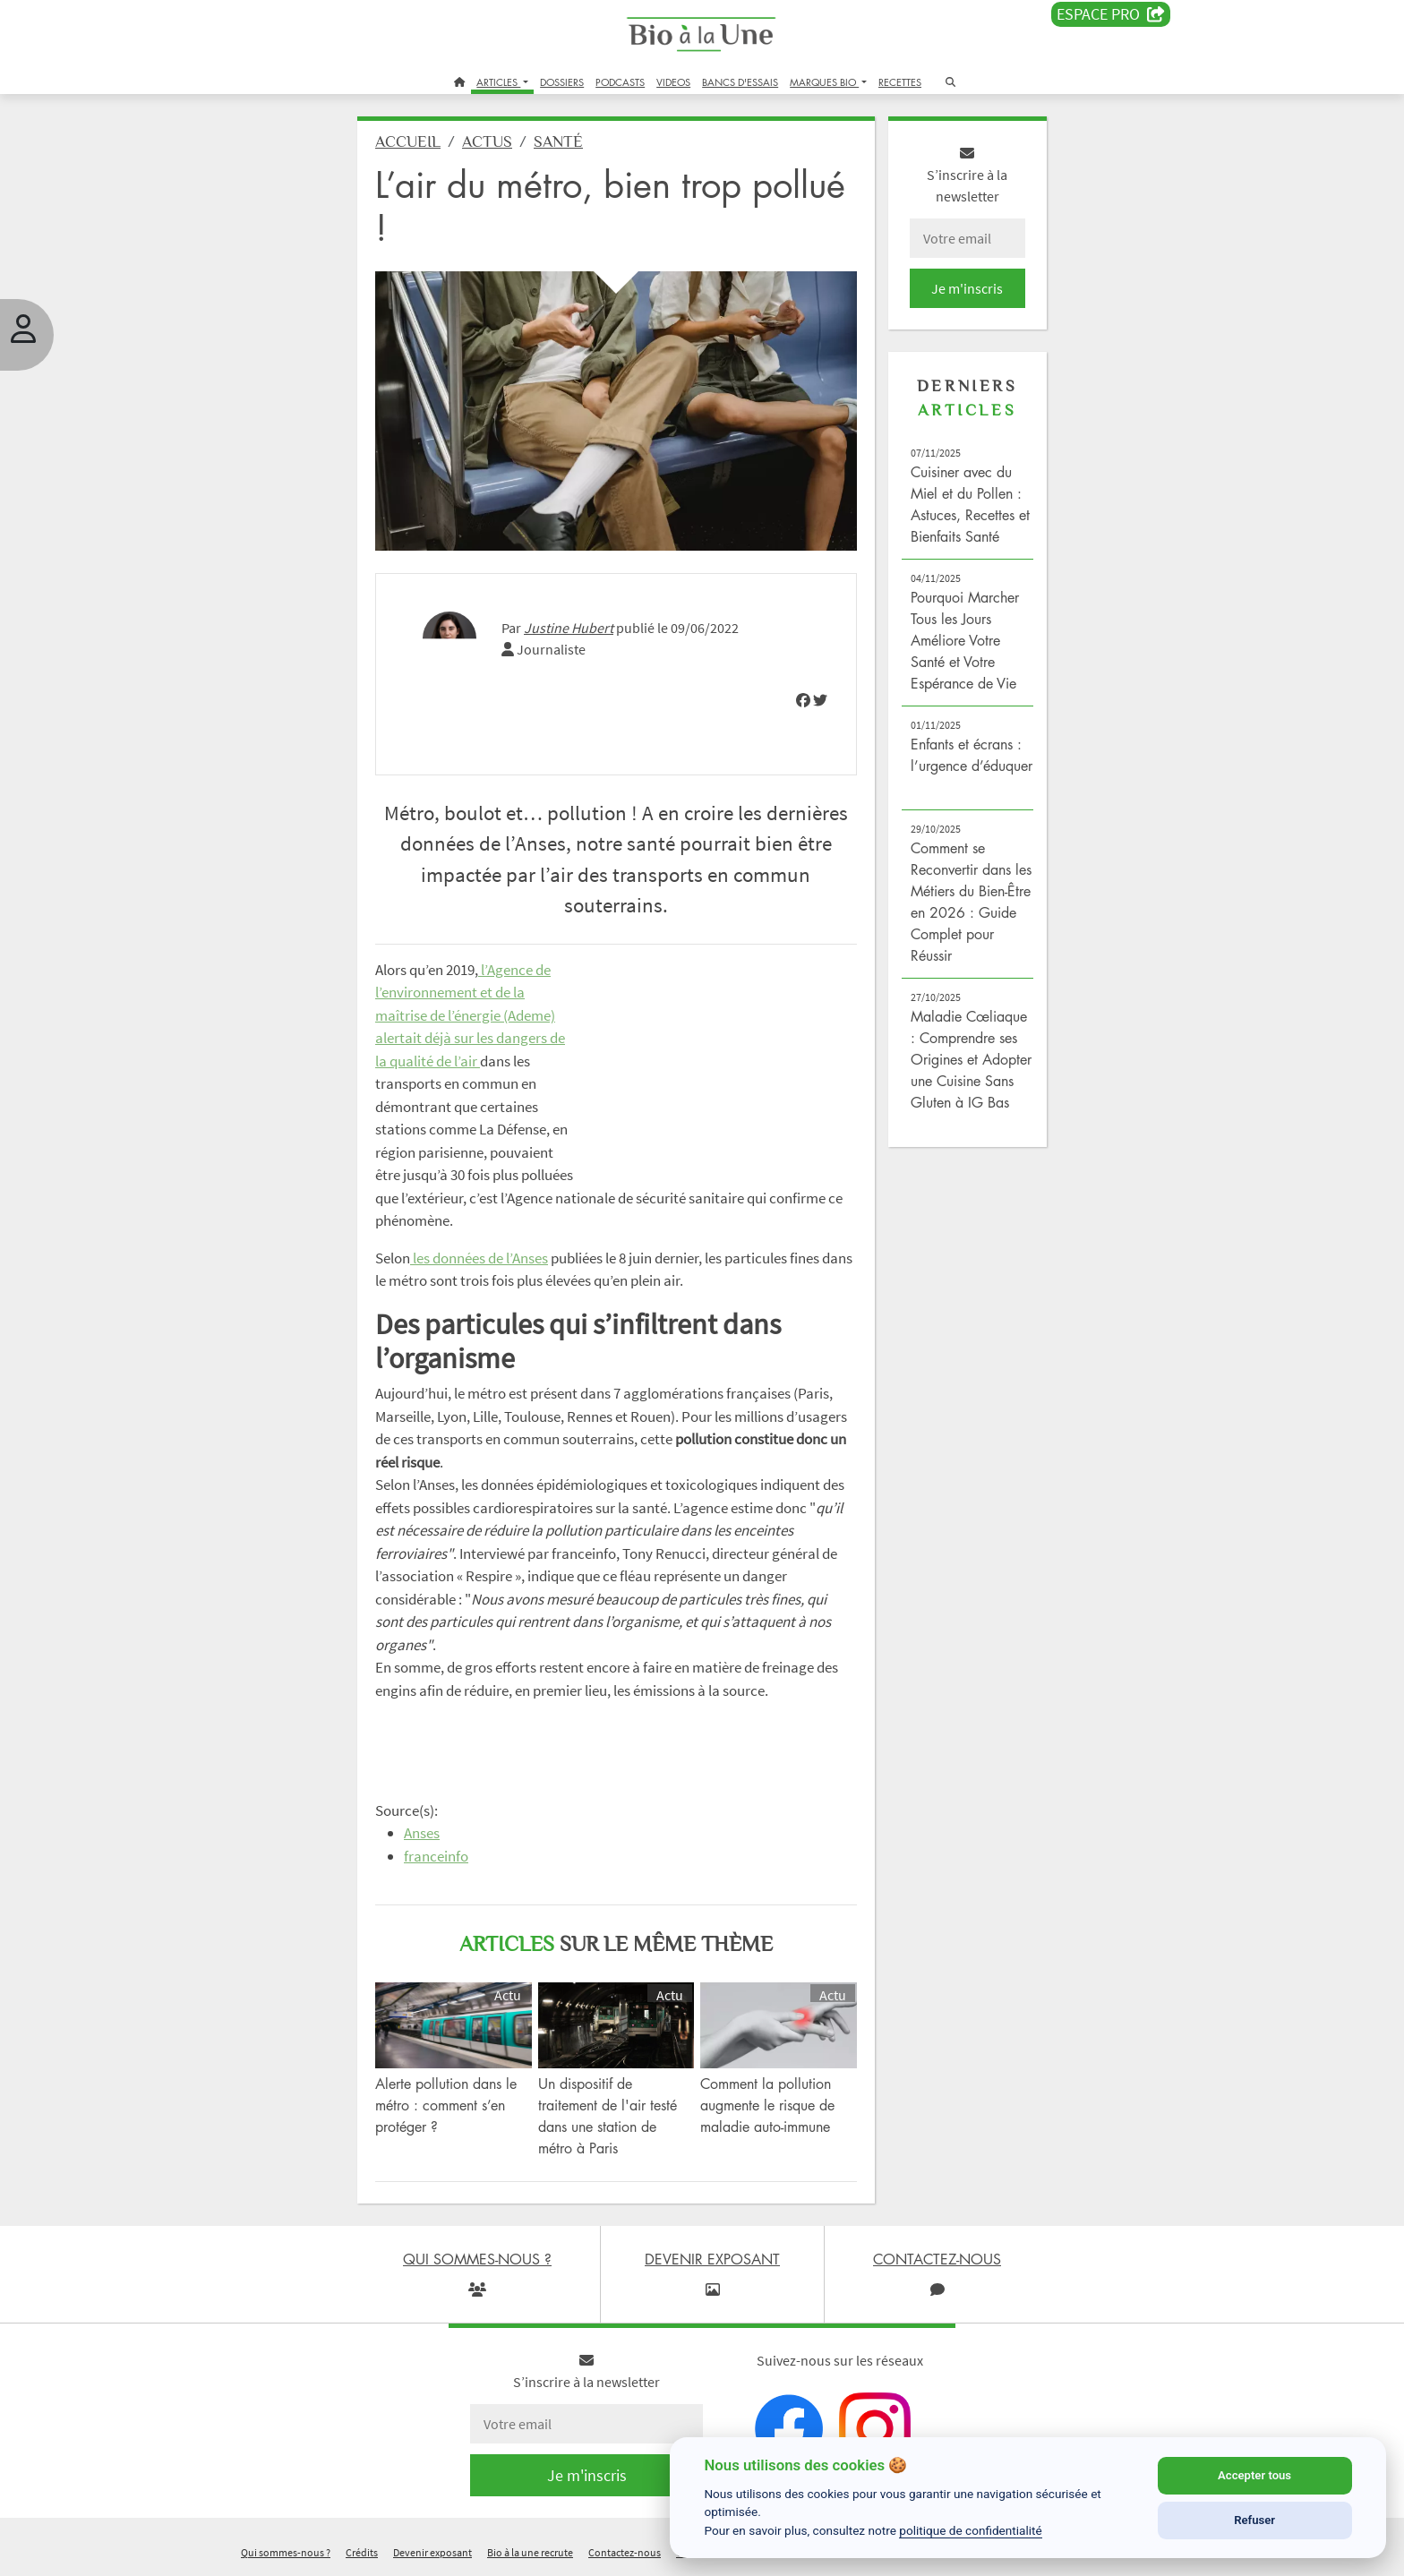  What do you see at coordinates (446, 2105) in the screenshot?
I see `Alerte pollution dans le métro : comment s’en protéger ?` at bounding box center [446, 2105].